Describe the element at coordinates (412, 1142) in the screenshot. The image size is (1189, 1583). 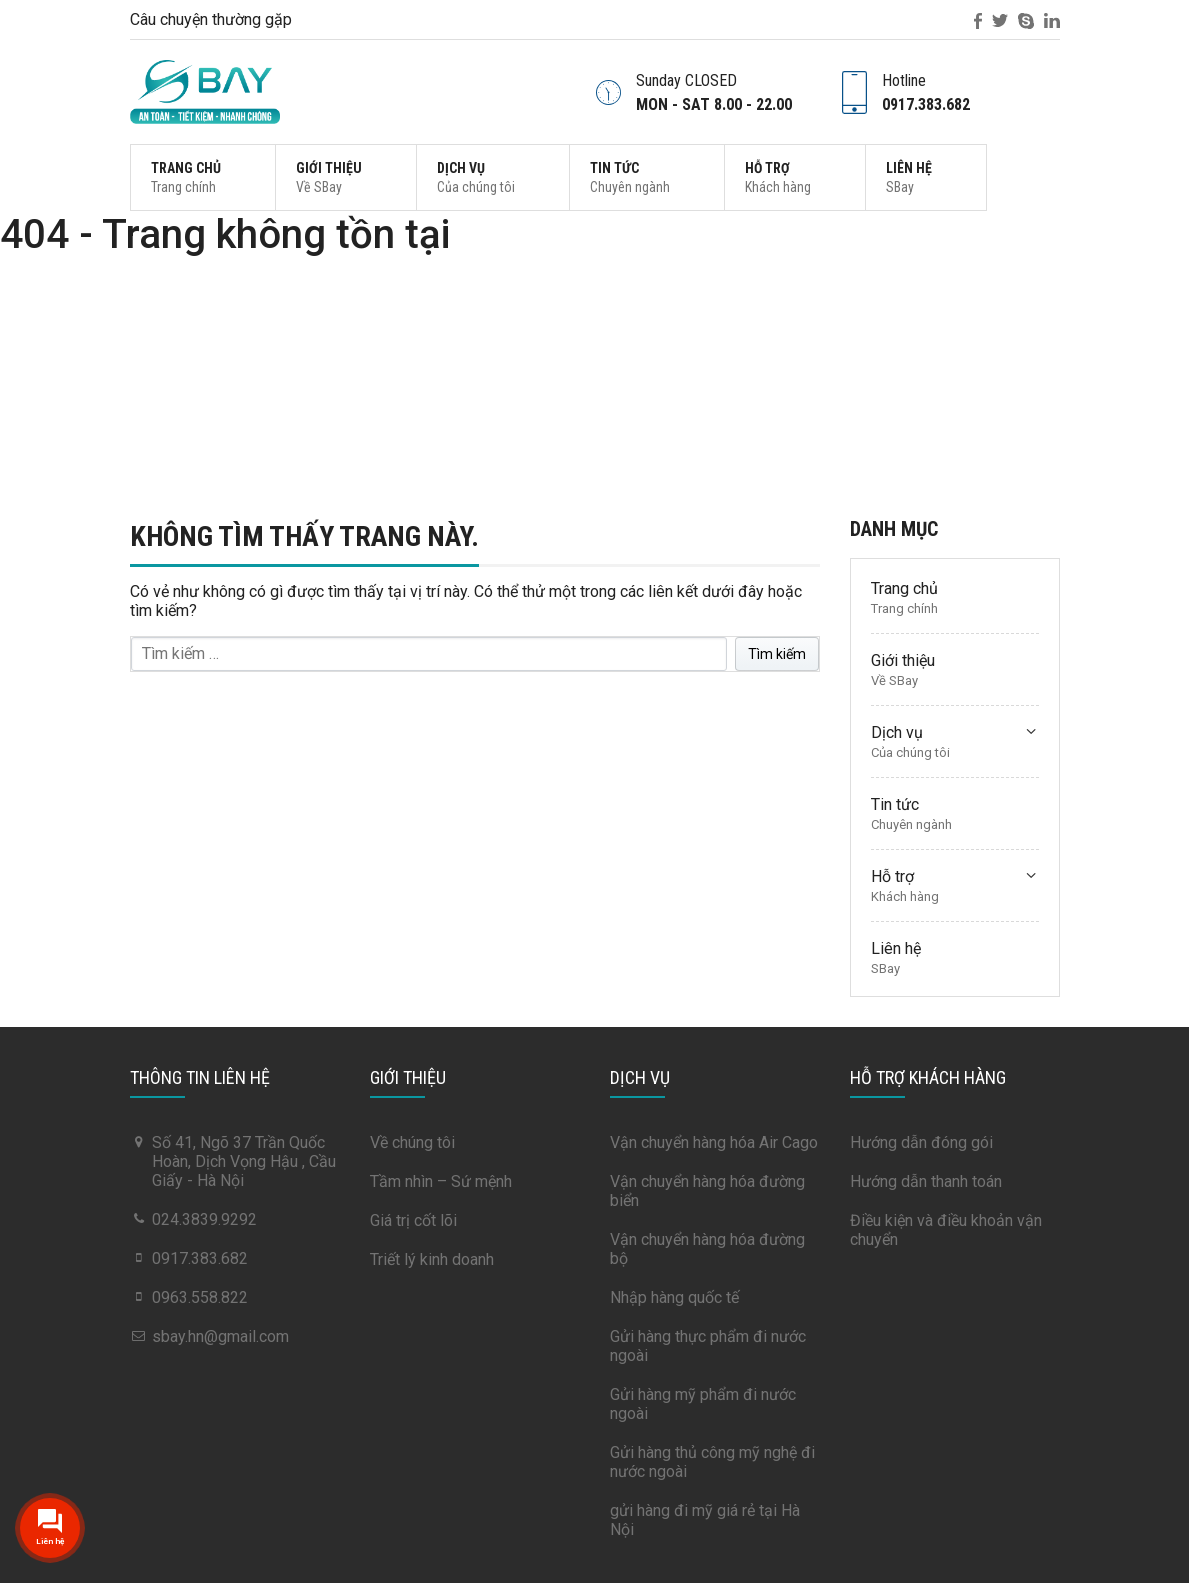
I see `Về chúng tôi` at that location.